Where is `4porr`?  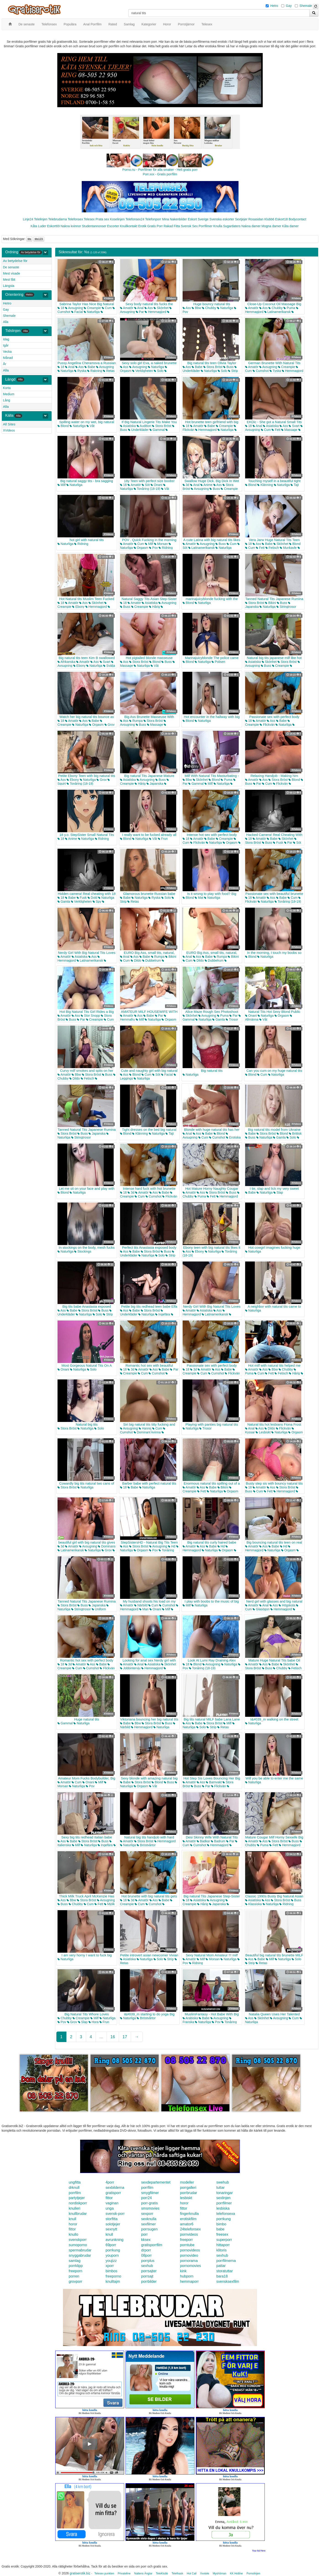 4porr is located at coordinates (109, 2182).